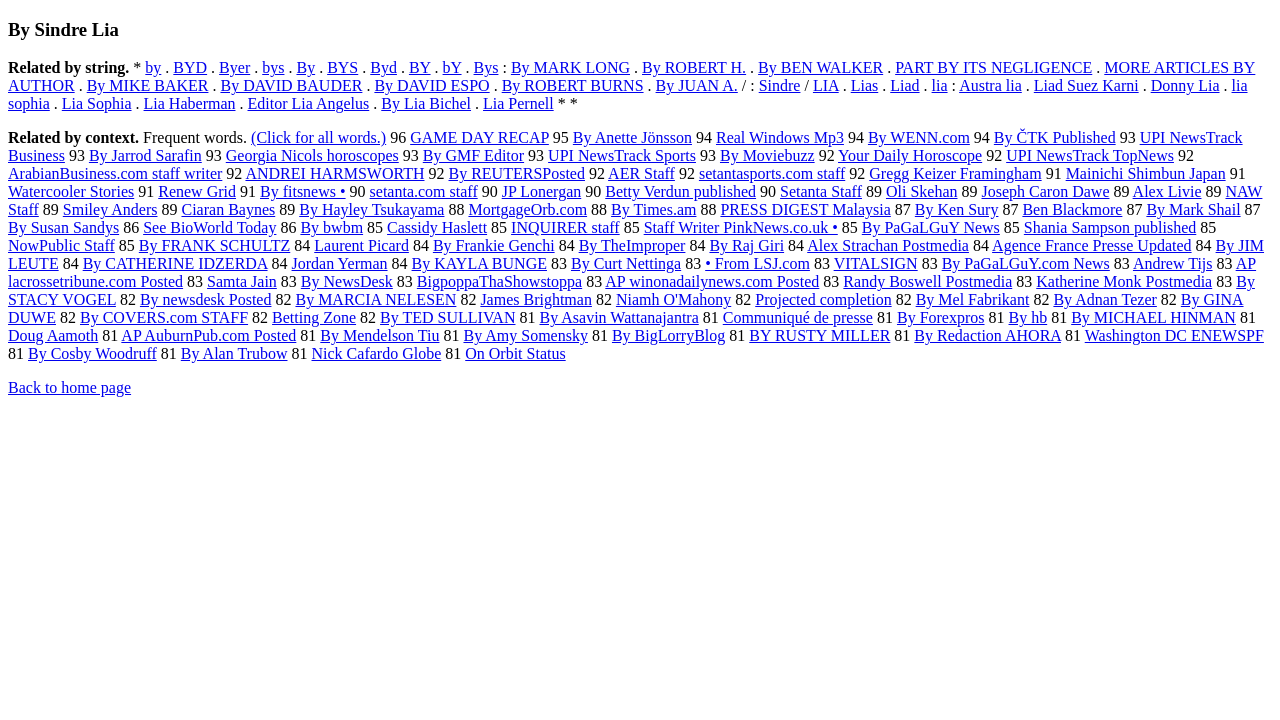 The image size is (1280, 720). Describe the element at coordinates (61, 245) in the screenshot. I see `NowPublic Staff` at that location.